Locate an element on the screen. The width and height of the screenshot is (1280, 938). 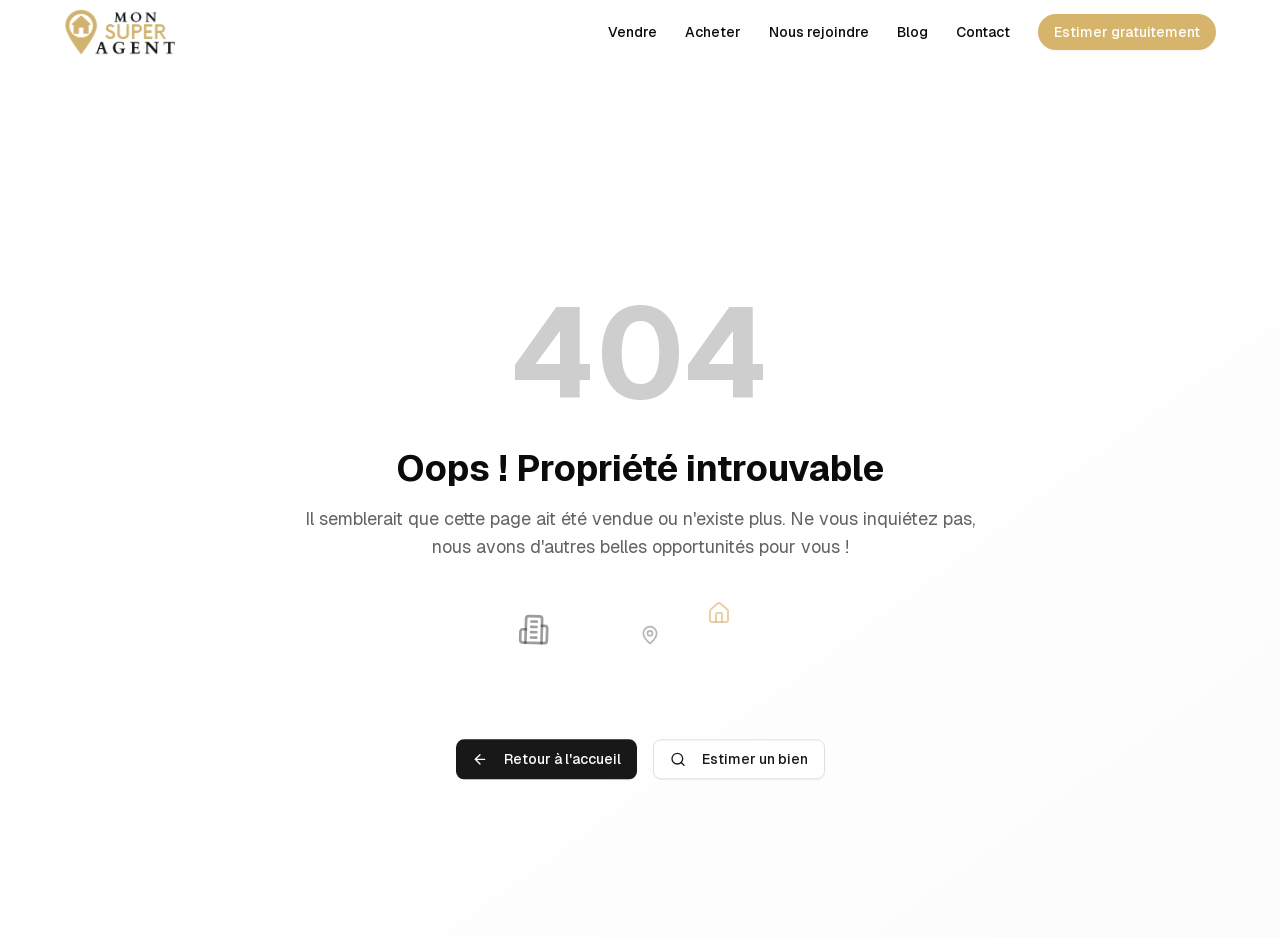
Blog is located at coordinates (912, 32).